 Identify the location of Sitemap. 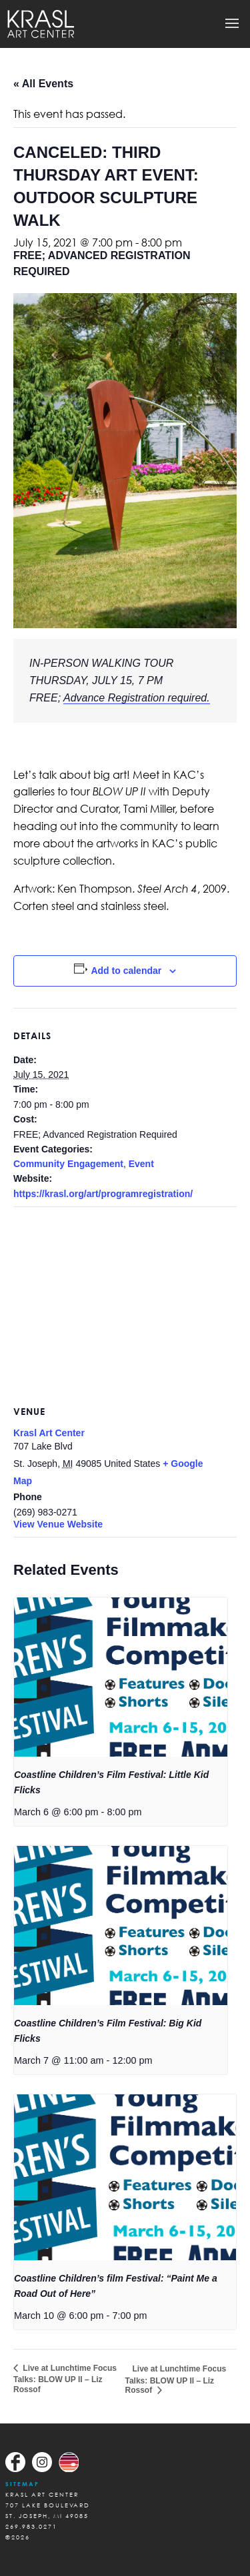
(22, 2483).